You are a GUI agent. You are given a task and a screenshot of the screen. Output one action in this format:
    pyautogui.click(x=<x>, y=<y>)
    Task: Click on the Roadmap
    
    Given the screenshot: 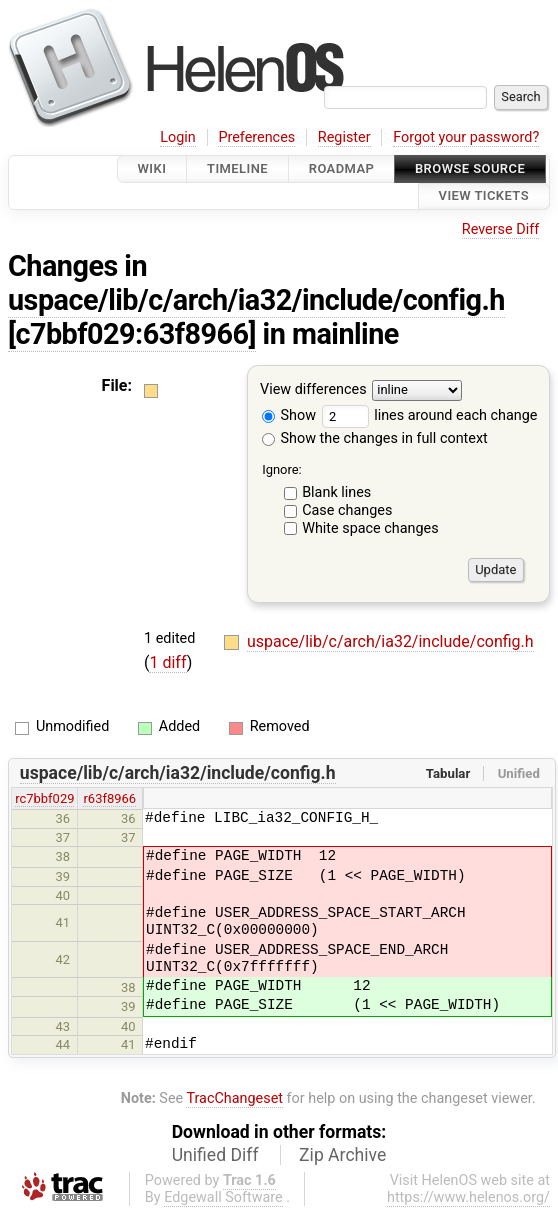 What is the action you would take?
    pyautogui.click(x=342, y=168)
    